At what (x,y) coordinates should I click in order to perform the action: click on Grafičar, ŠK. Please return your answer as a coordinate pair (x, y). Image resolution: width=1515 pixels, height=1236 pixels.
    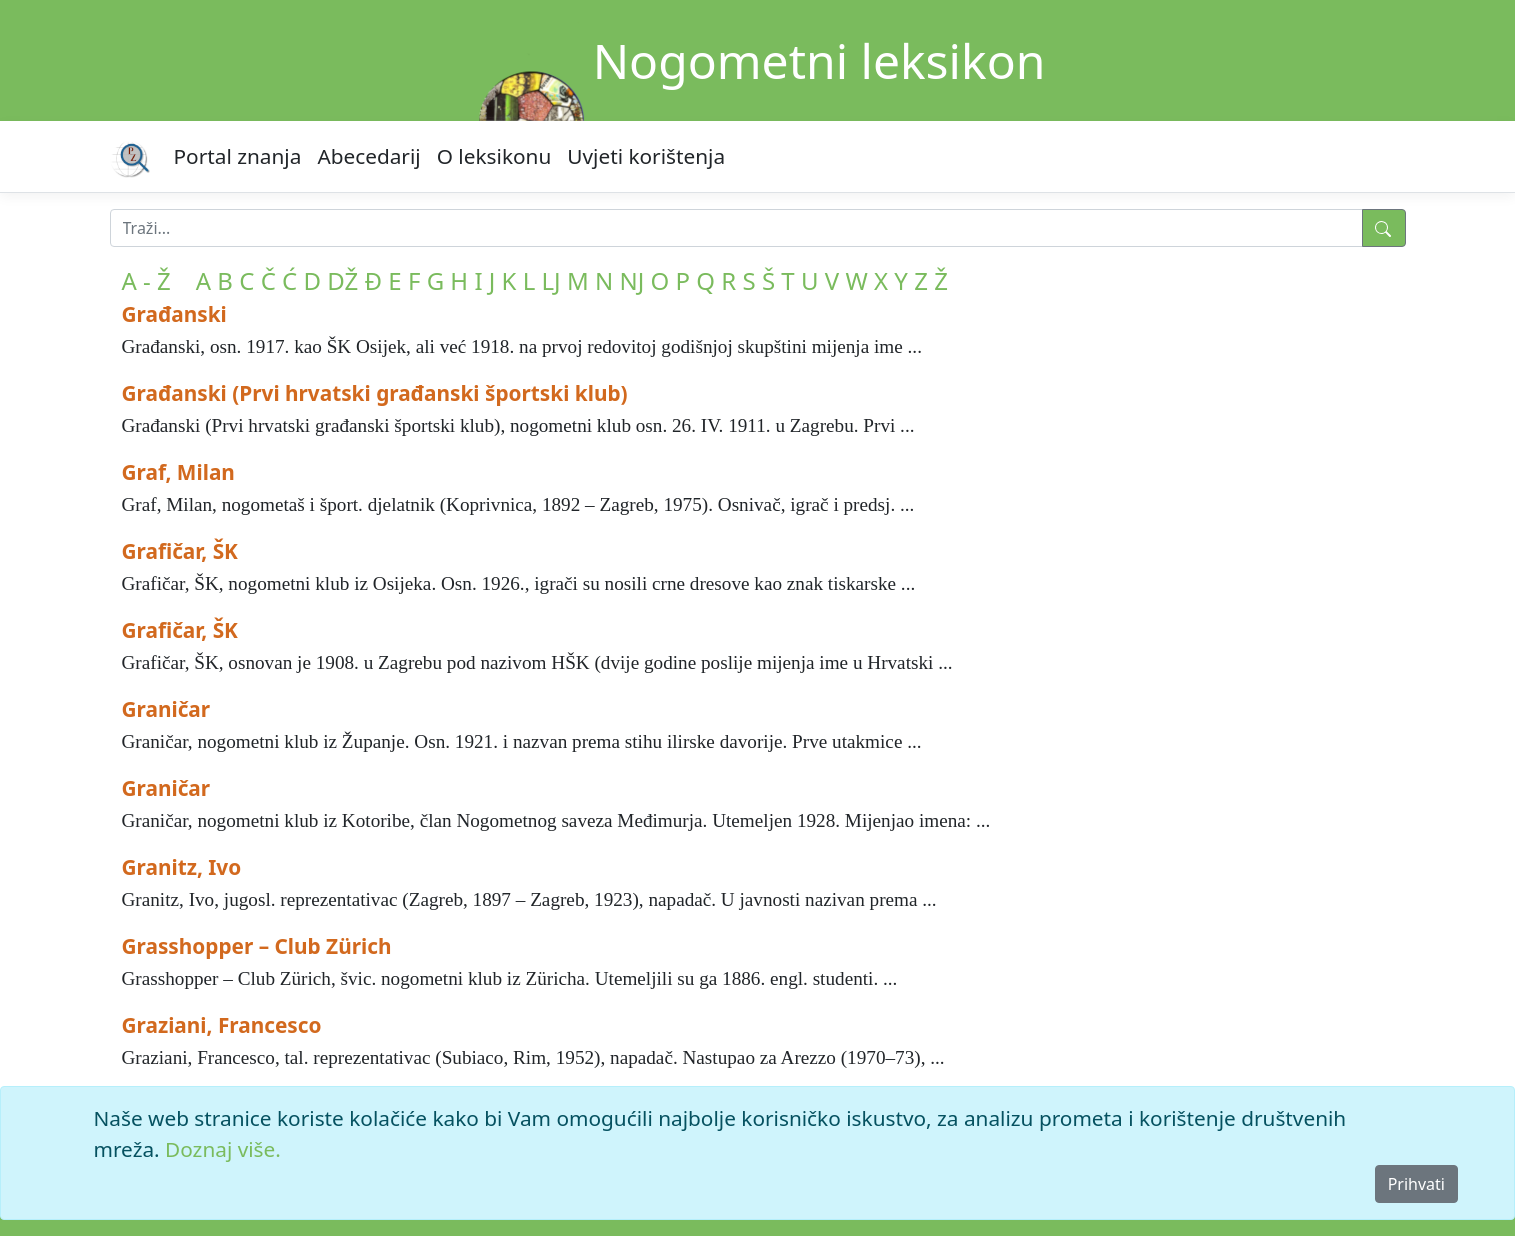
    Looking at the image, I should click on (180, 551).